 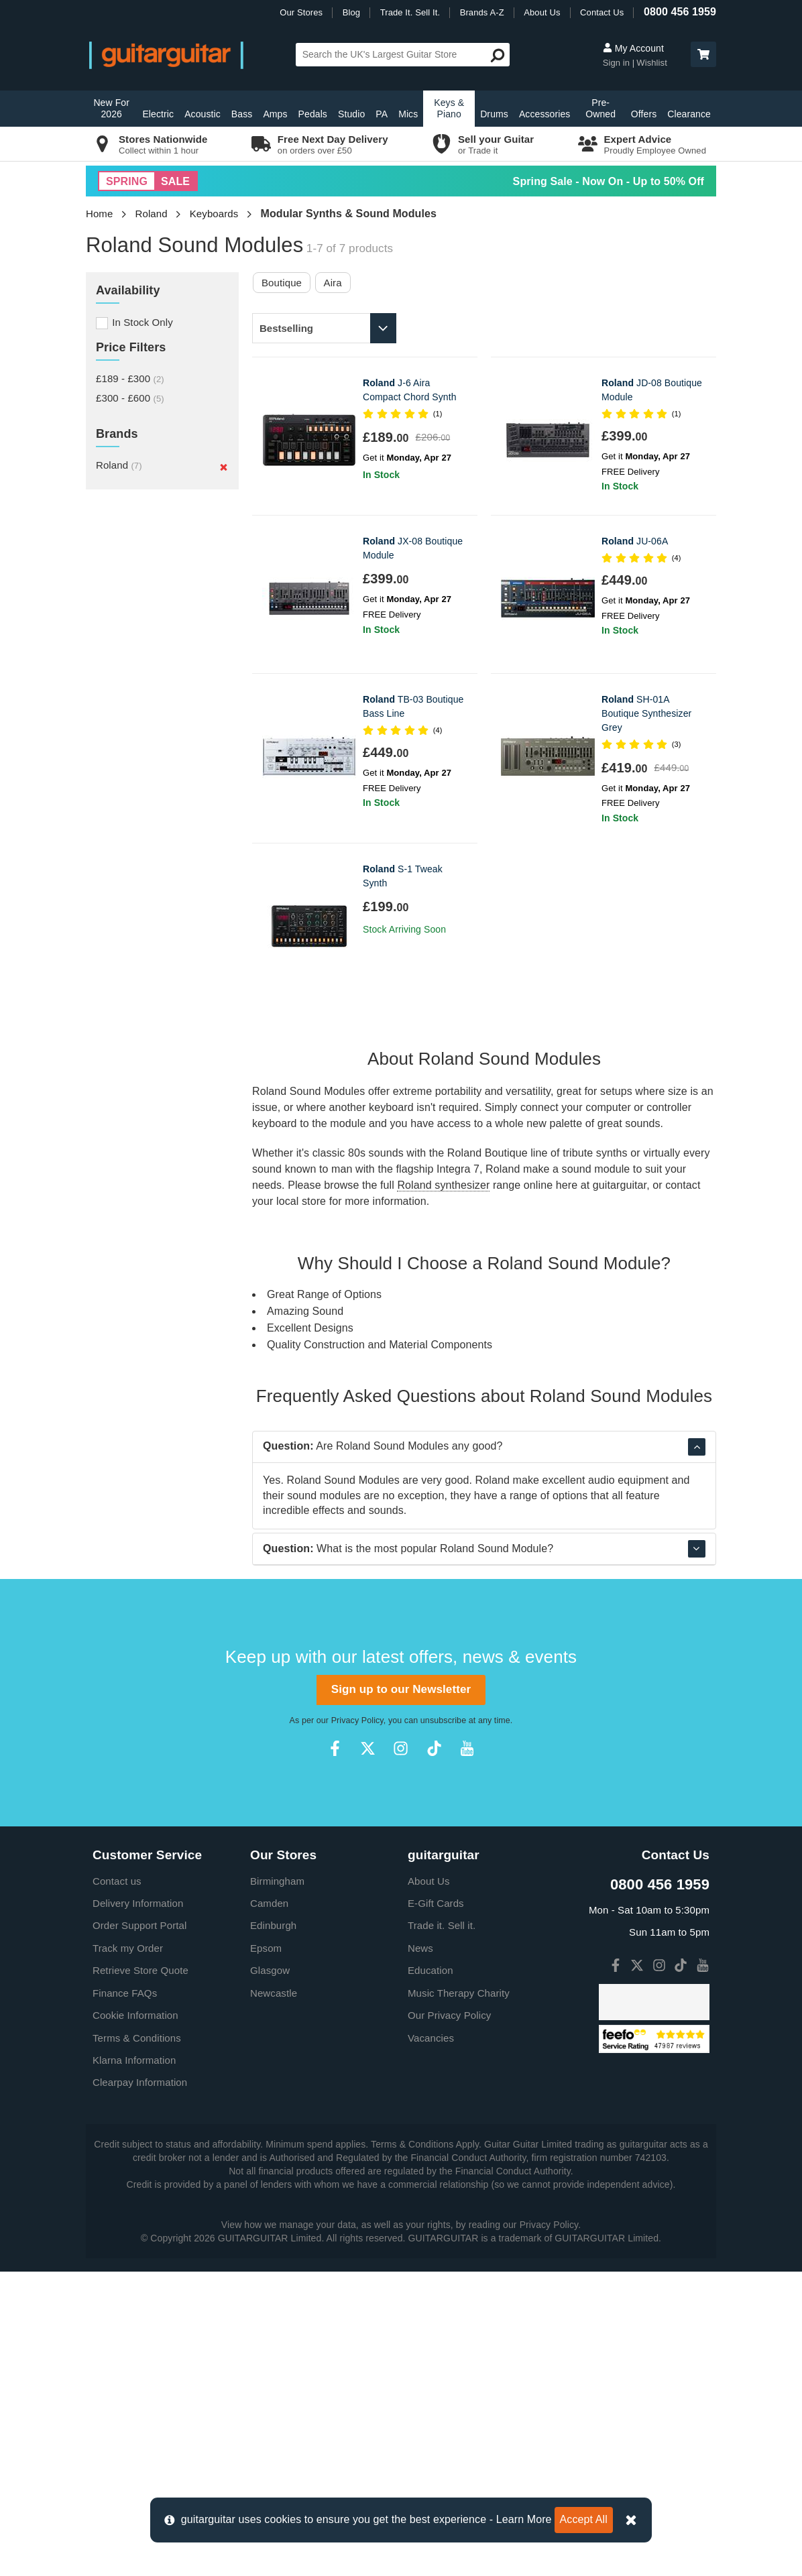 What do you see at coordinates (420, 2252) in the screenshot?
I see `News` at bounding box center [420, 2252].